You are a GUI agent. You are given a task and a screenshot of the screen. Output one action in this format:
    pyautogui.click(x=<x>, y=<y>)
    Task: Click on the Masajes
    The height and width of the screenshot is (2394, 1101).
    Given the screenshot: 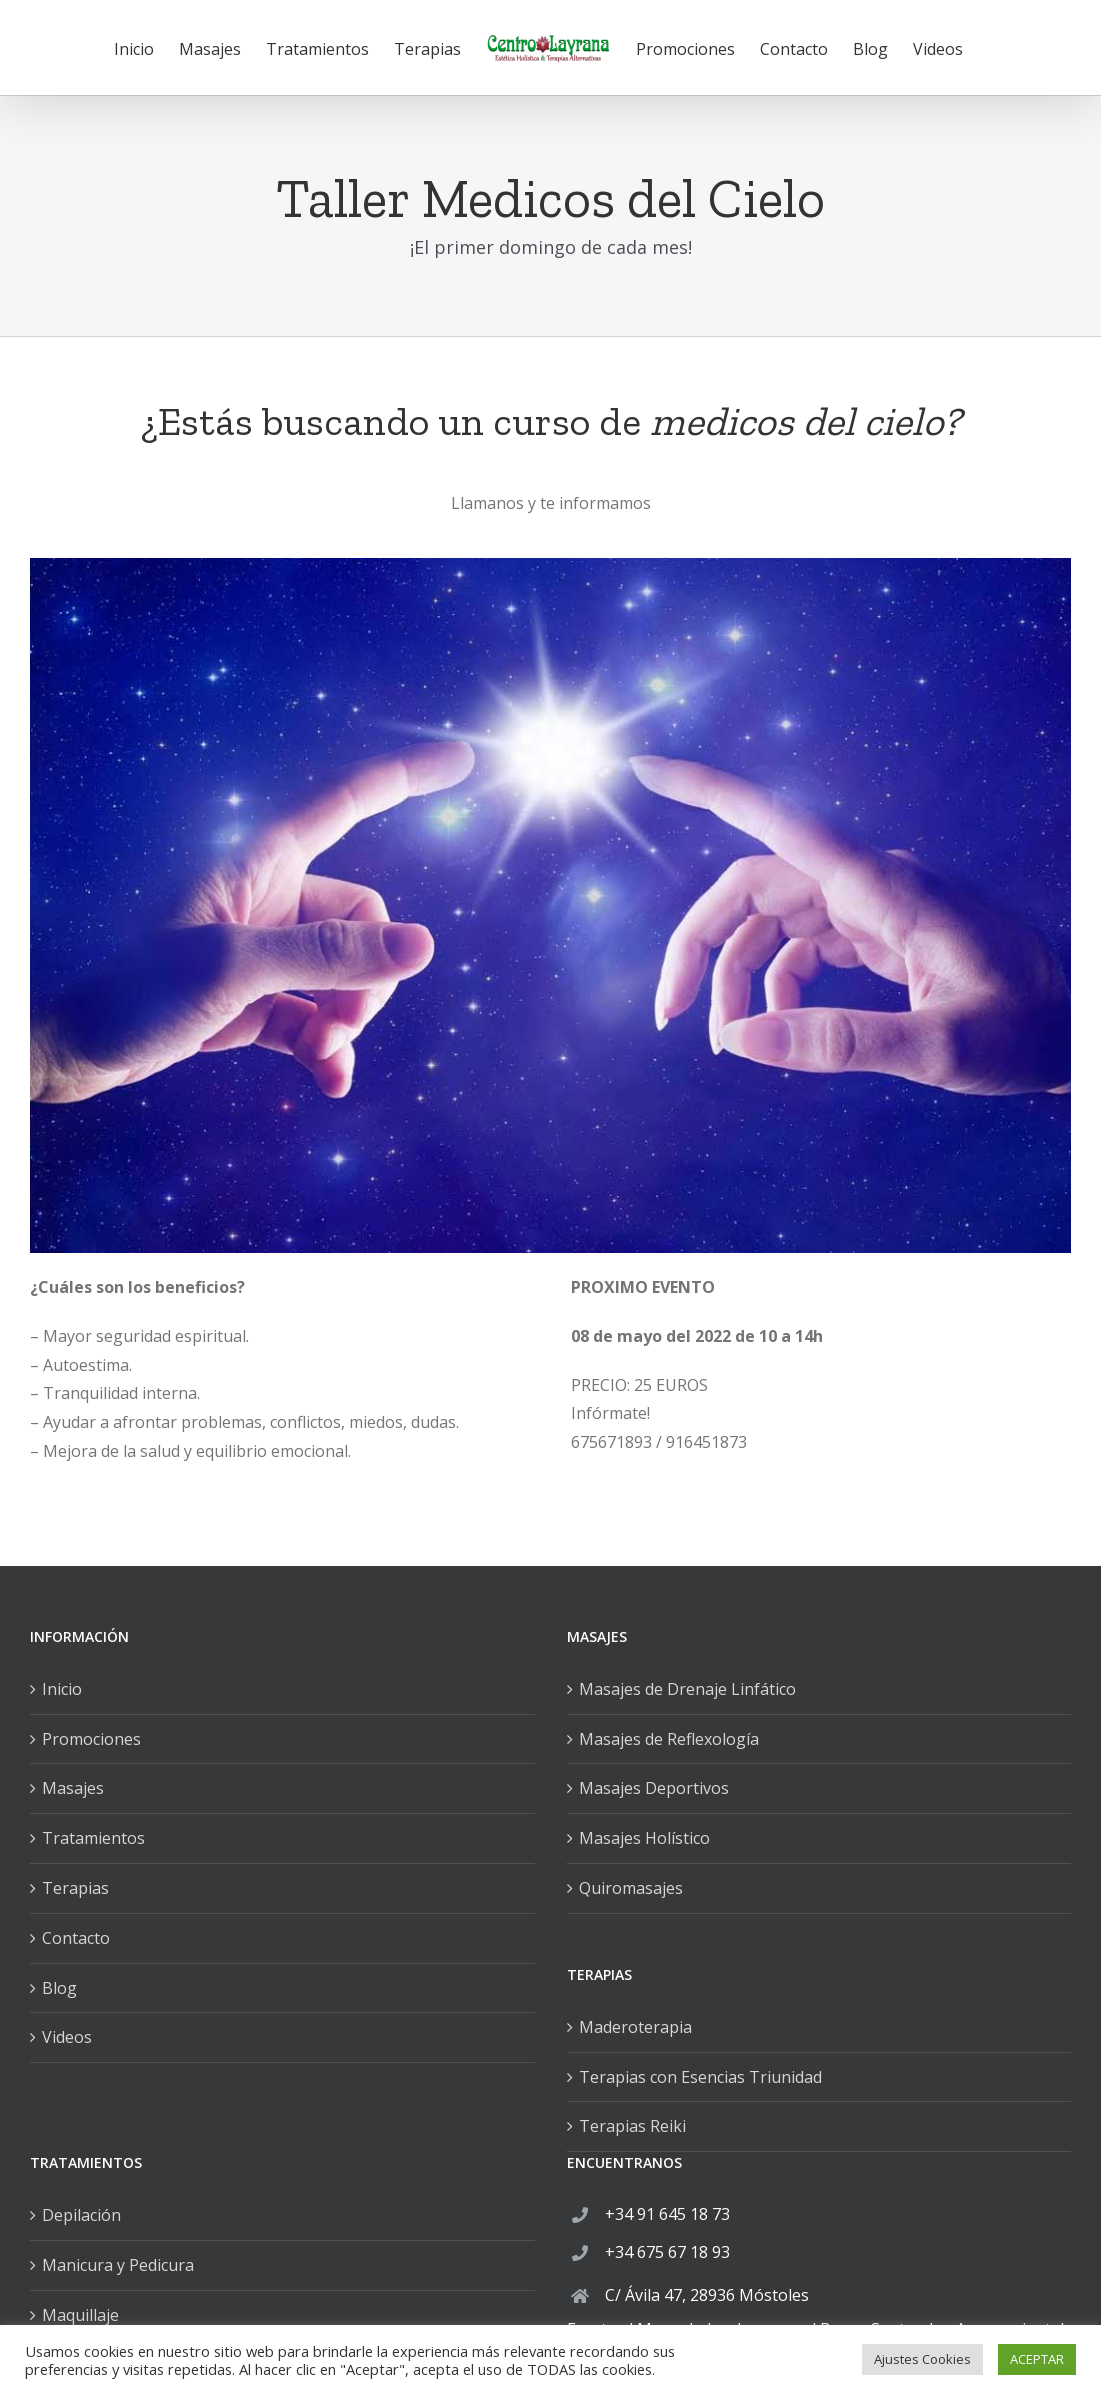 What is the action you would take?
    pyautogui.click(x=73, y=1788)
    